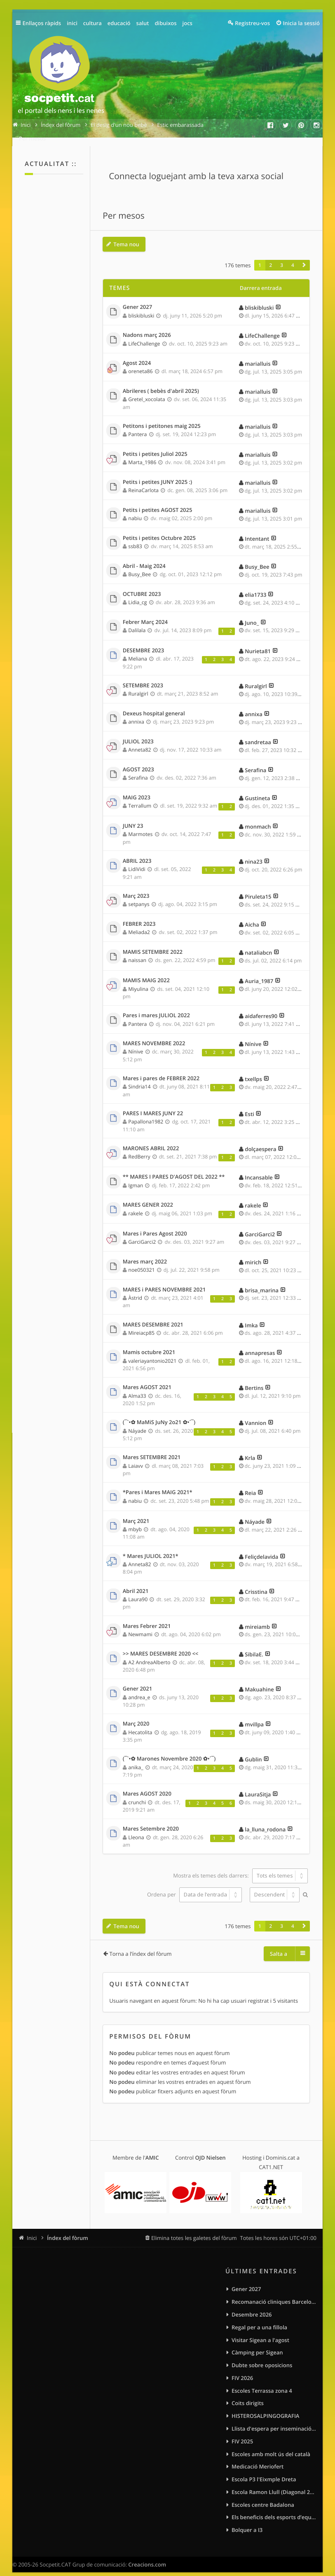  What do you see at coordinates (157, 473) in the screenshot?
I see `Petits i petites JUNY 2025 :)` at bounding box center [157, 473].